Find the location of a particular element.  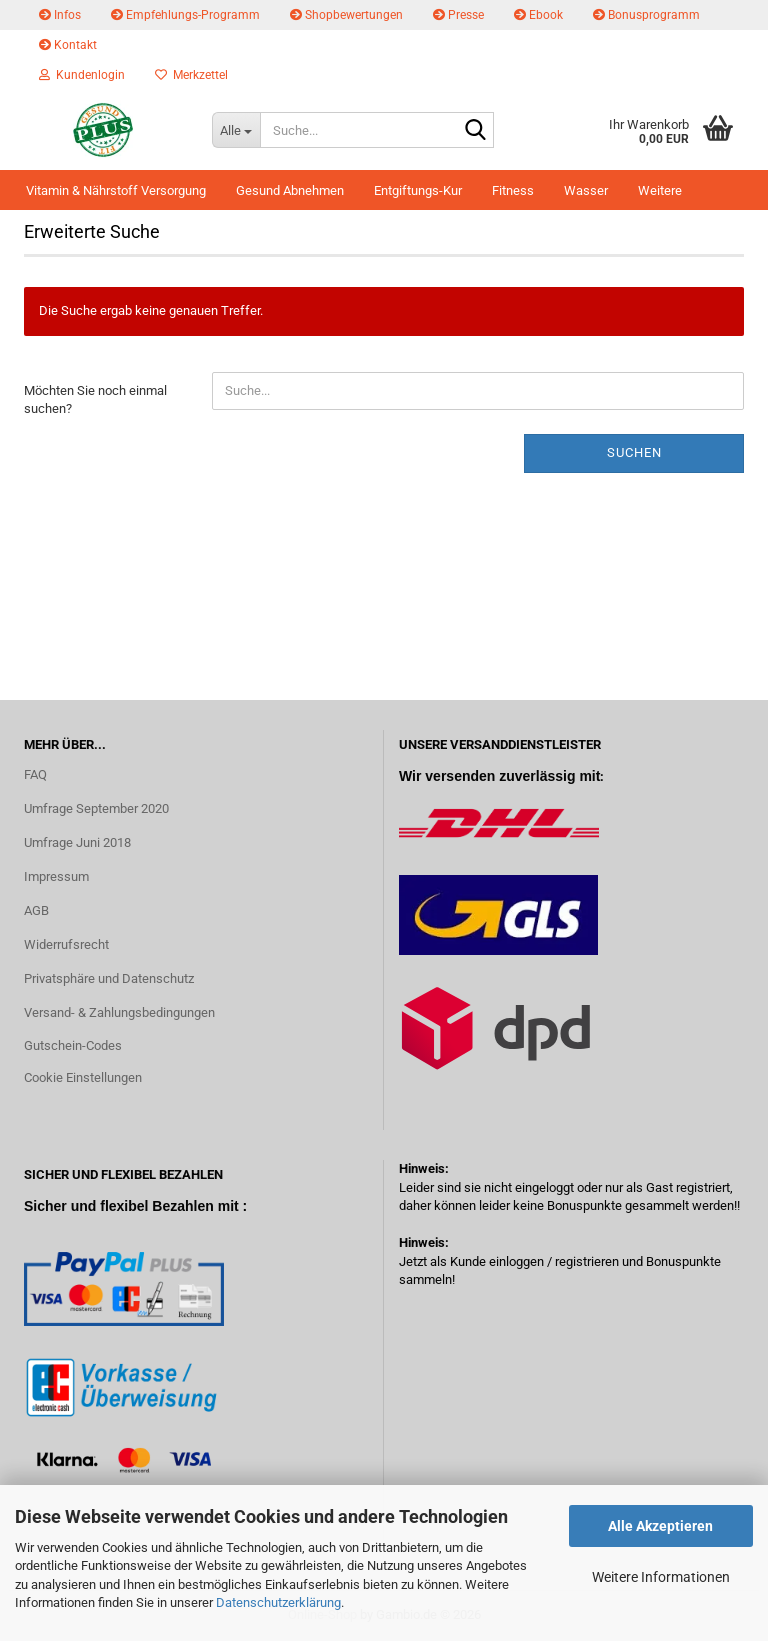

Weitere is located at coordinates (660, 190).